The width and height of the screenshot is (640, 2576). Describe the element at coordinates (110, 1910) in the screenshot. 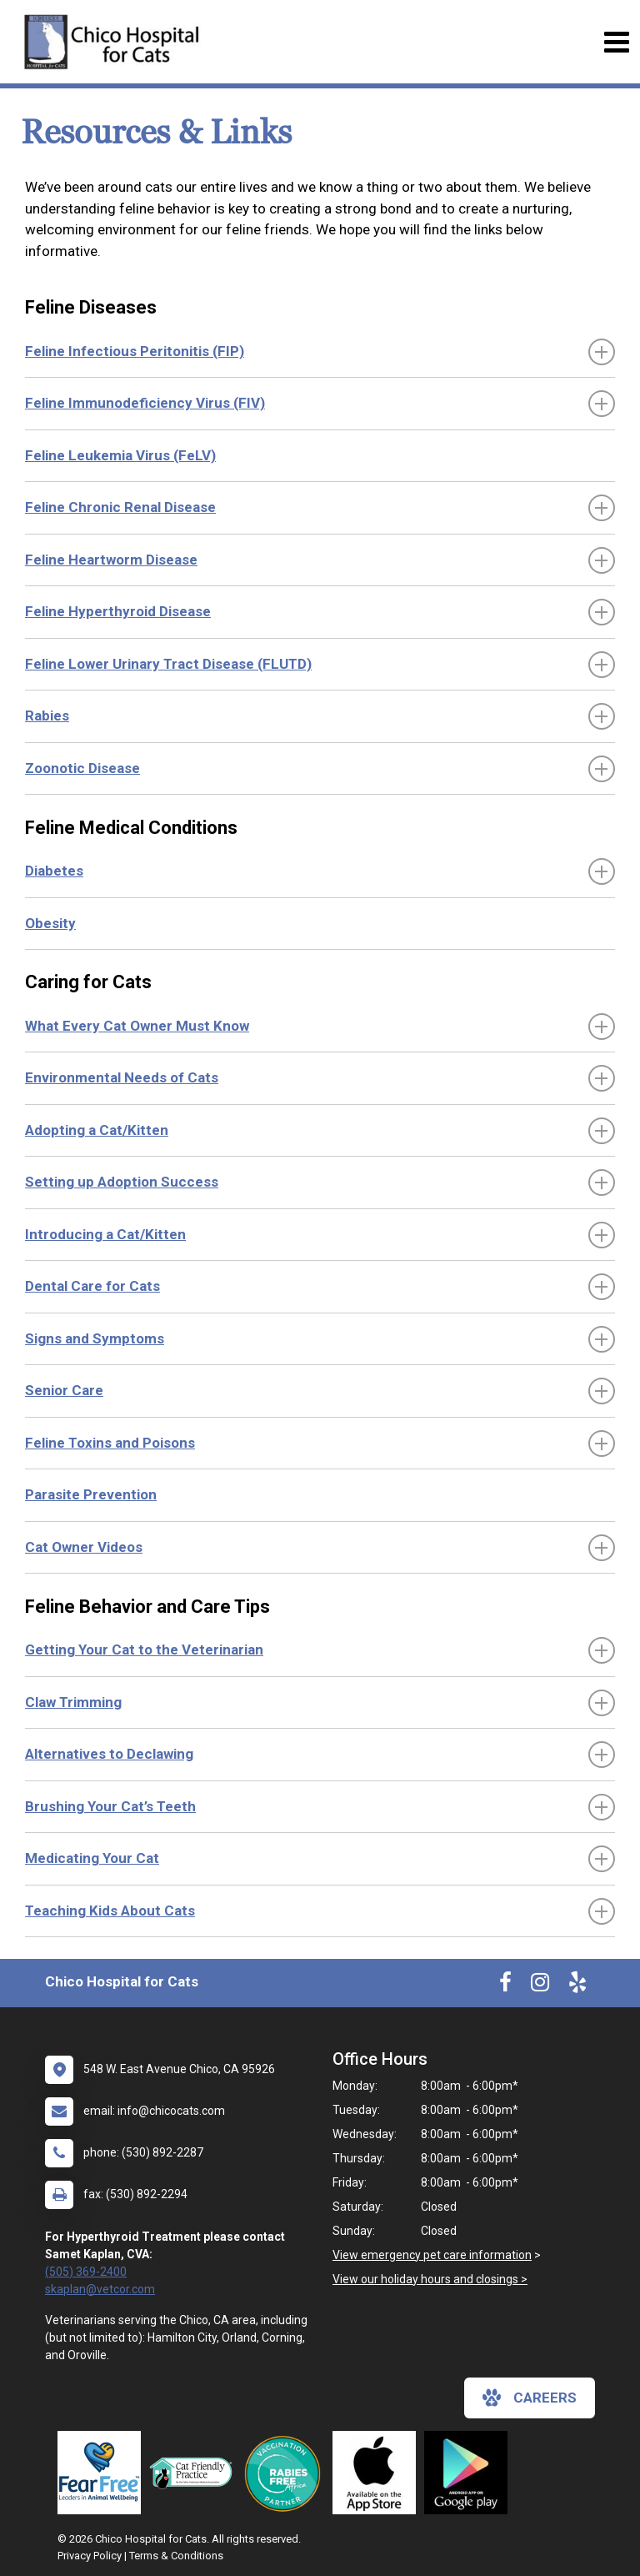

I see `Teaching Kids About Cats` at that location.